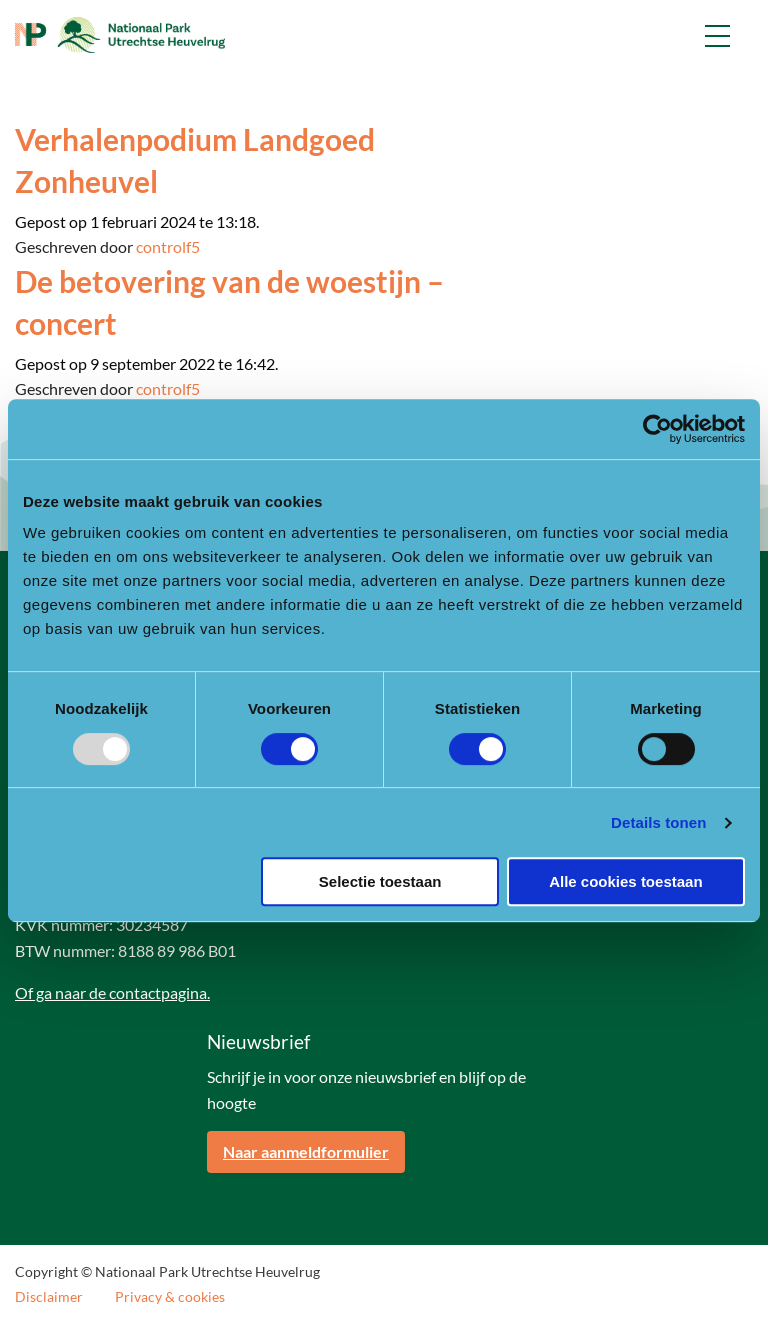 The image size is (768, 1321). I want to click on Selectie toestaan, so click(380, 881).